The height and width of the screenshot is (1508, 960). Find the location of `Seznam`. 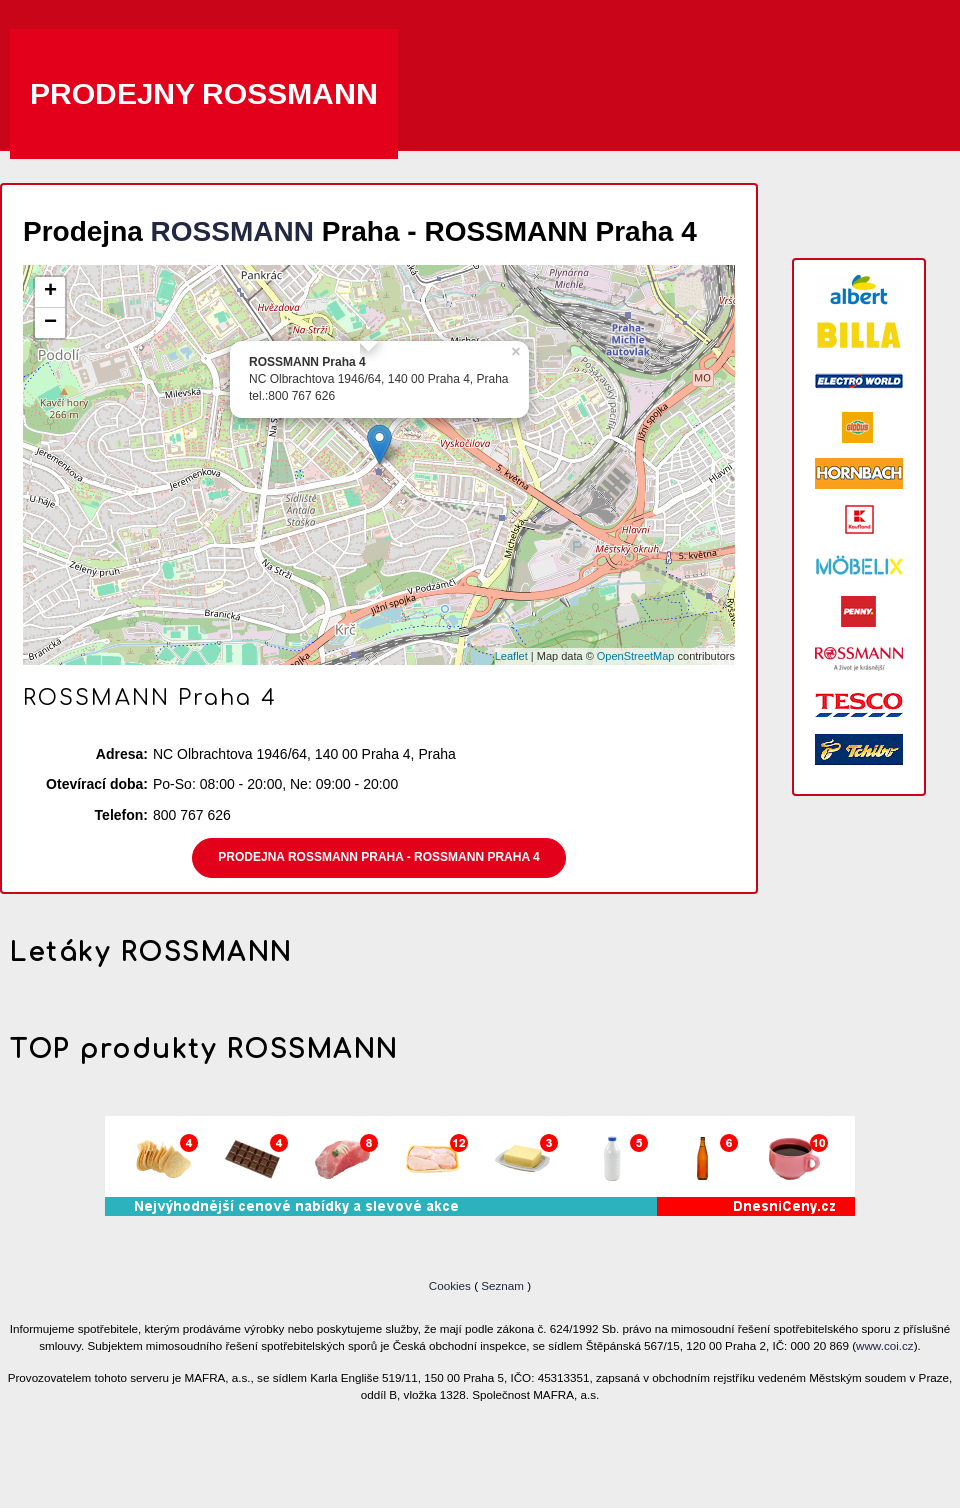

Seznam is located at coordinates (502, 1285).